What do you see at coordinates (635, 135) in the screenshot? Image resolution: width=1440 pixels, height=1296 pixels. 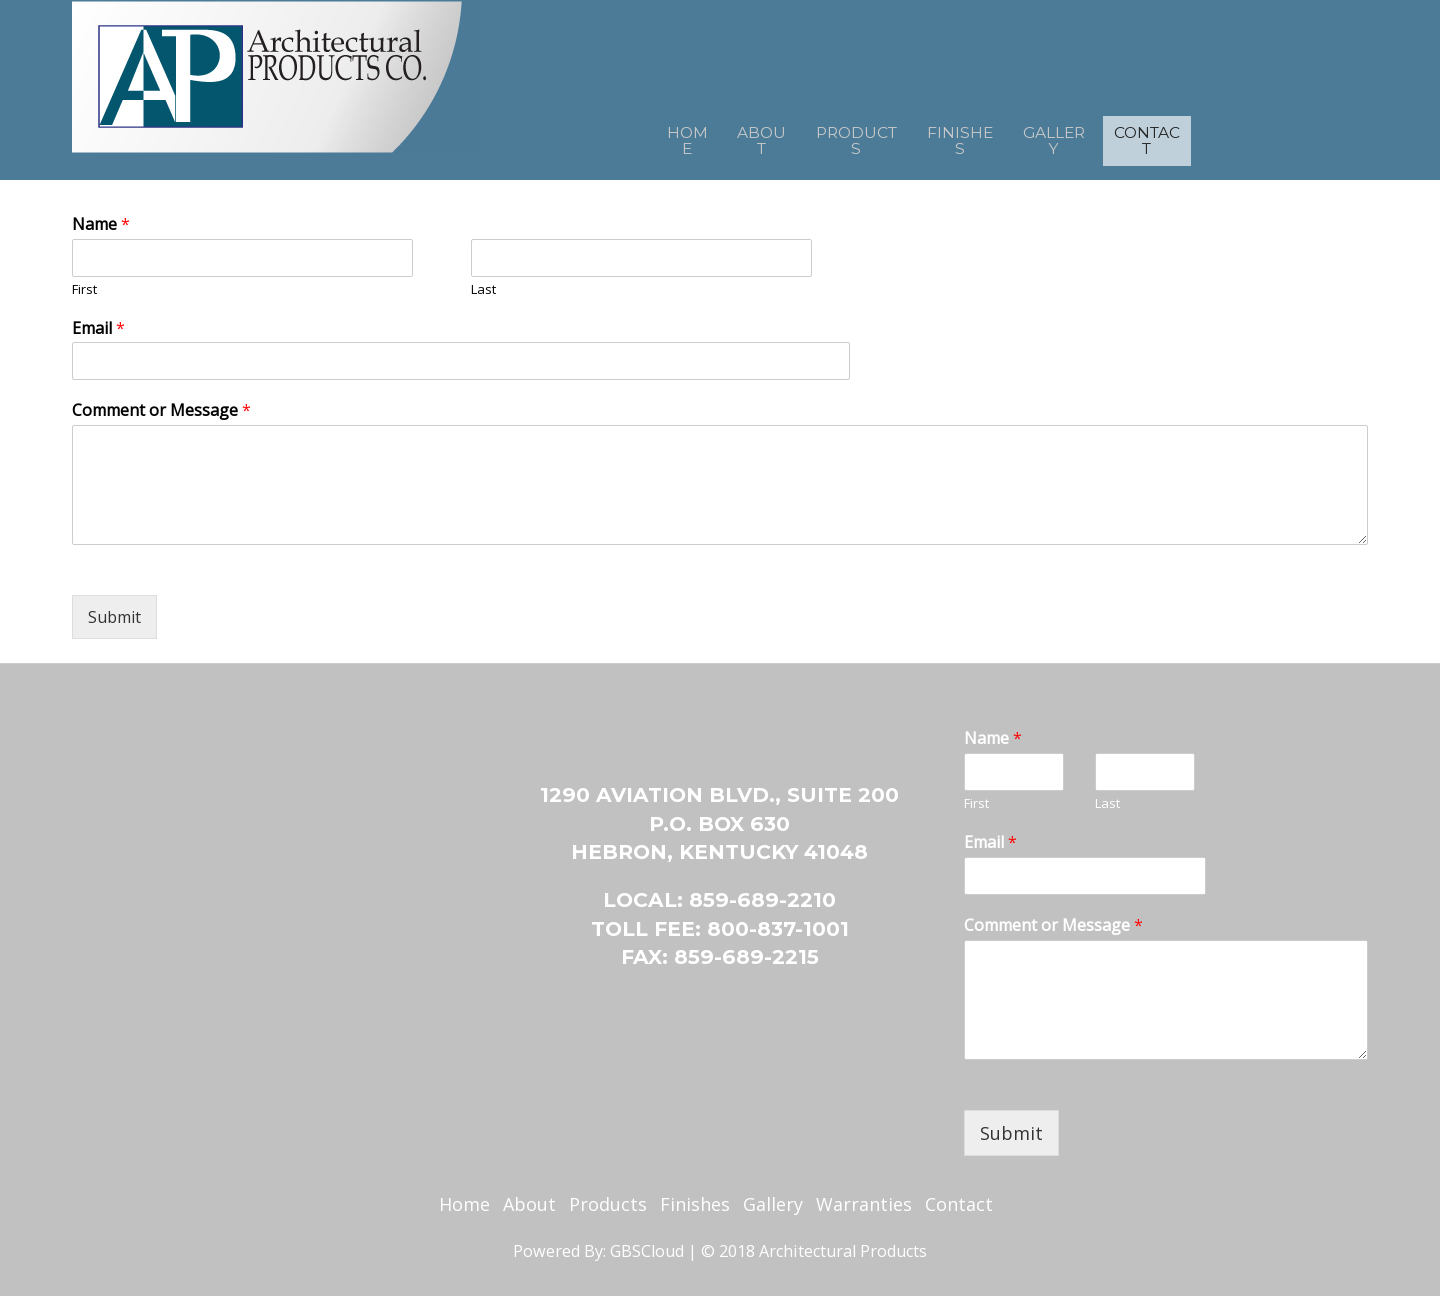 I see `Home` at bounding box center [635, 135].